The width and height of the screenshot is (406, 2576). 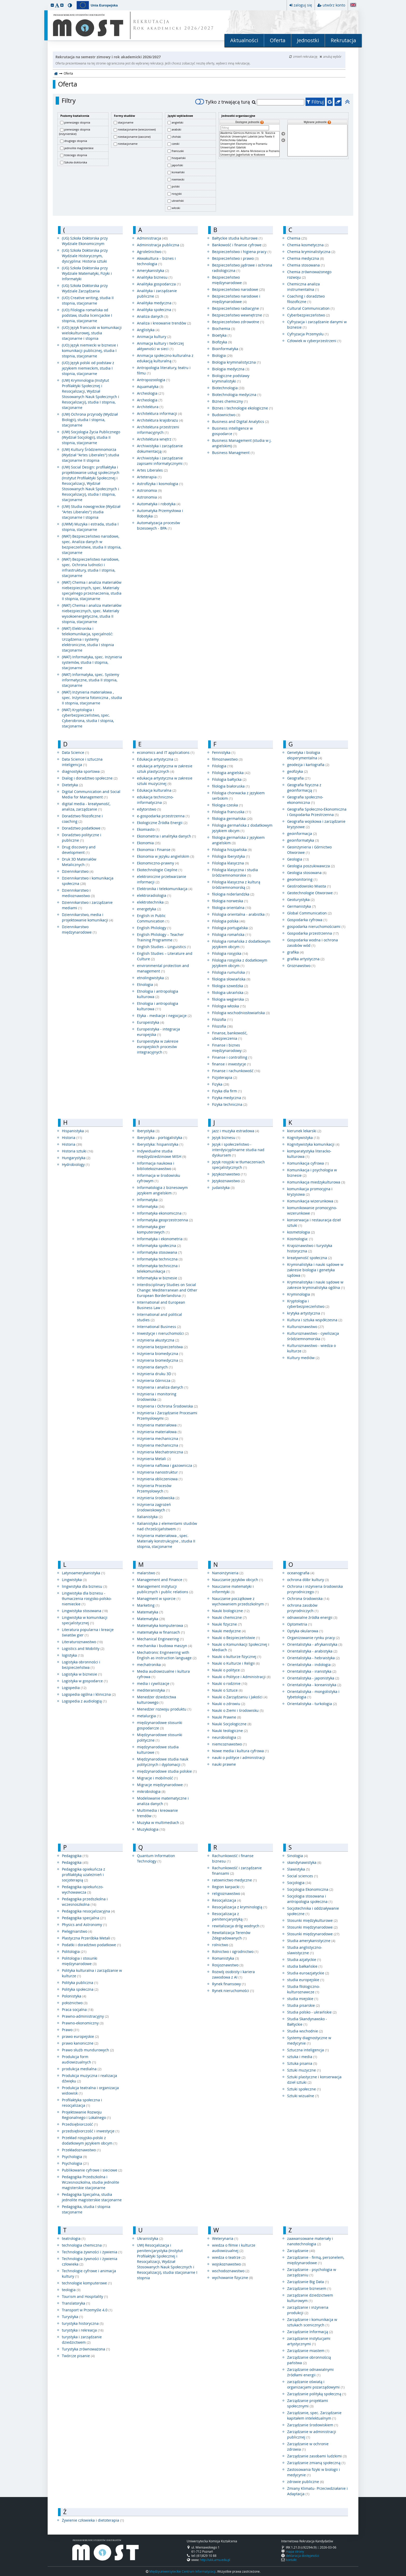 I want to click on elektroradiologia, so click(x=154, y=895).